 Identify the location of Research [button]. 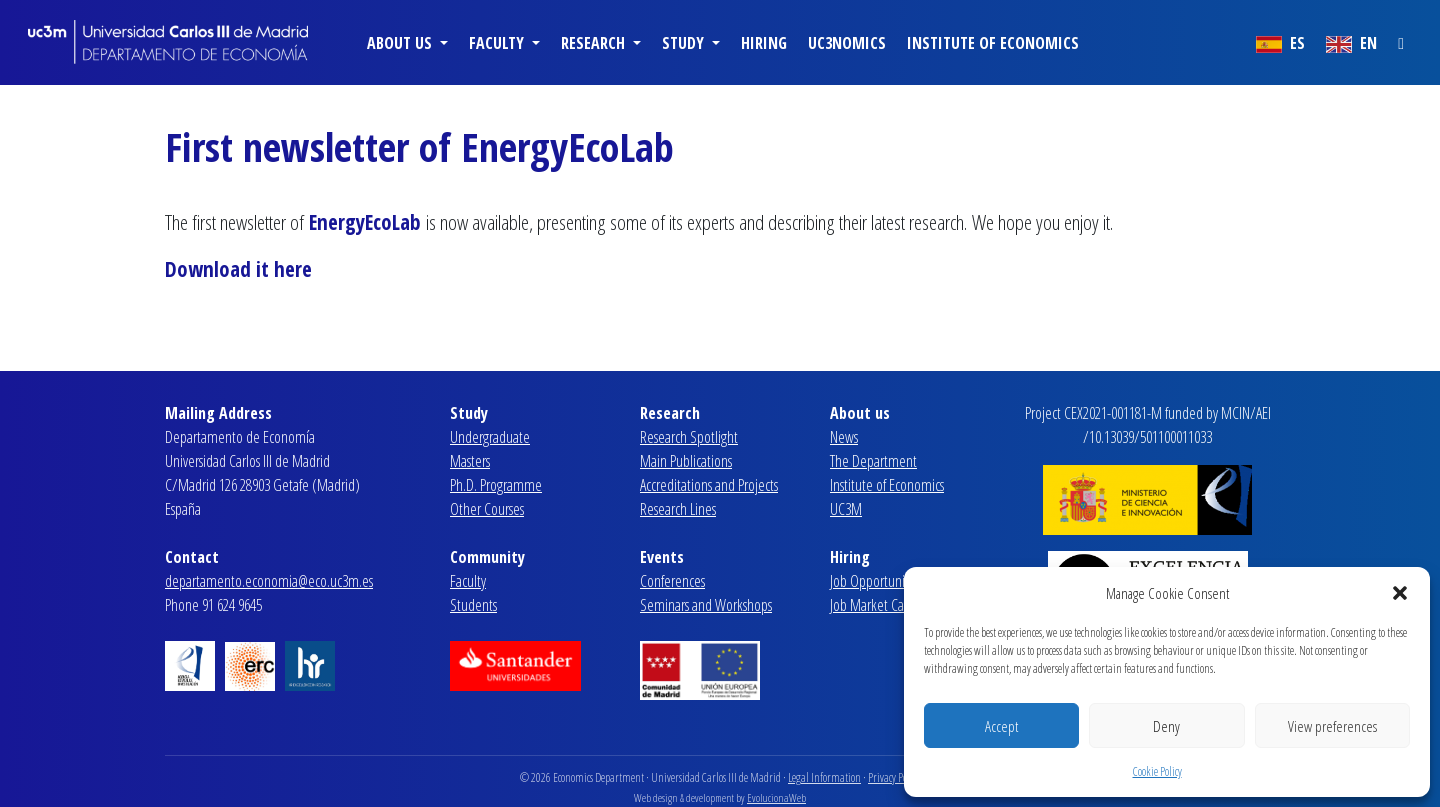
(595, 43).